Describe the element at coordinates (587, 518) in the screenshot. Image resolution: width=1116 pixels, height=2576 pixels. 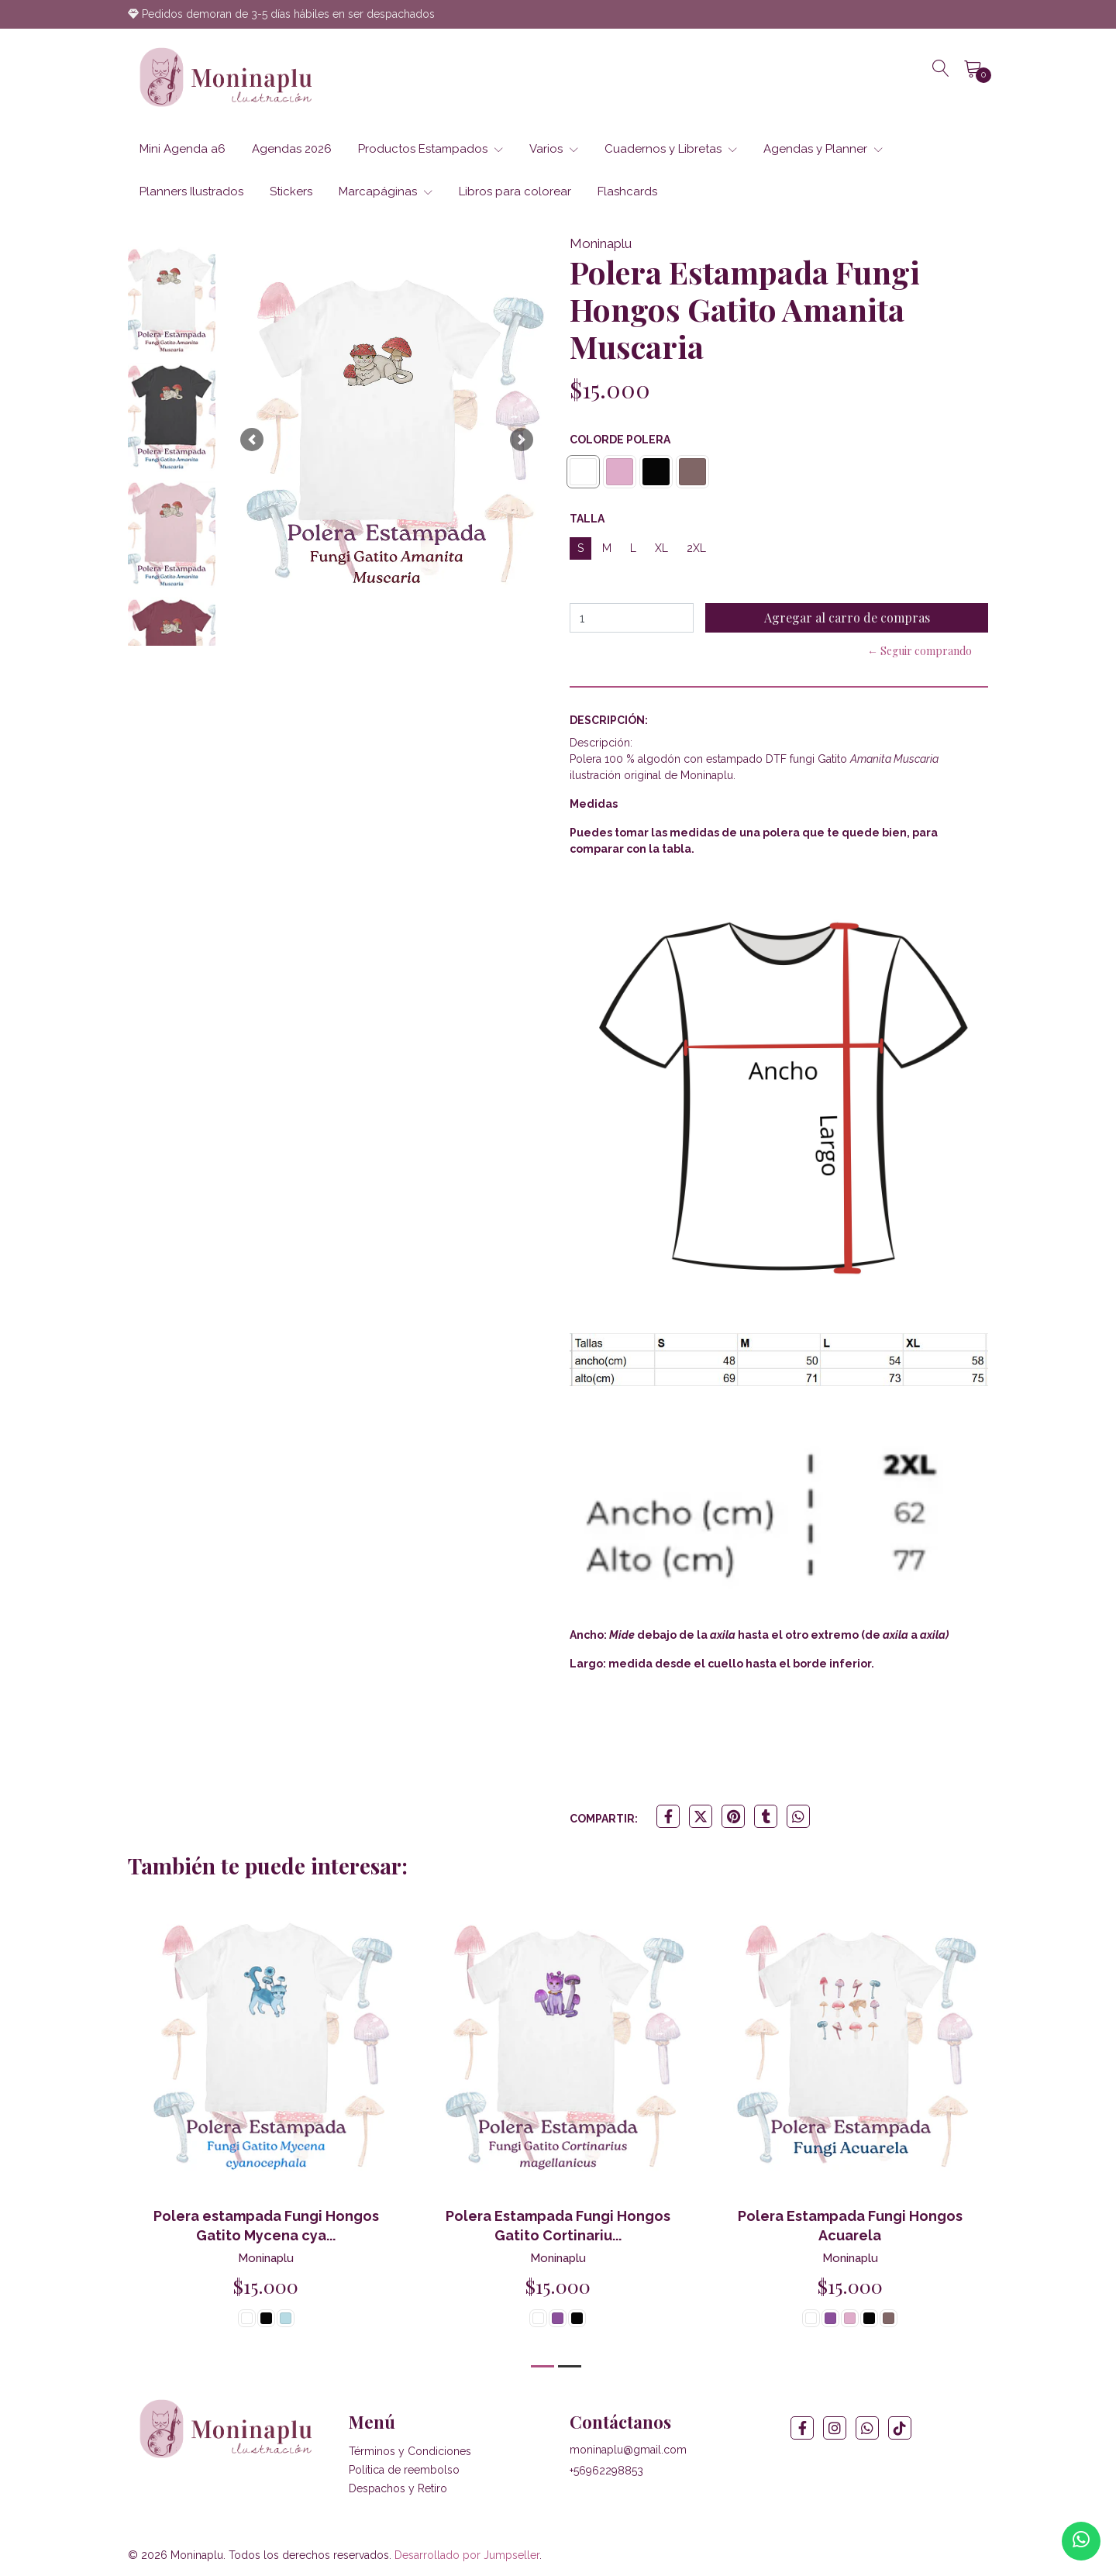
I see `Talla` at that location.